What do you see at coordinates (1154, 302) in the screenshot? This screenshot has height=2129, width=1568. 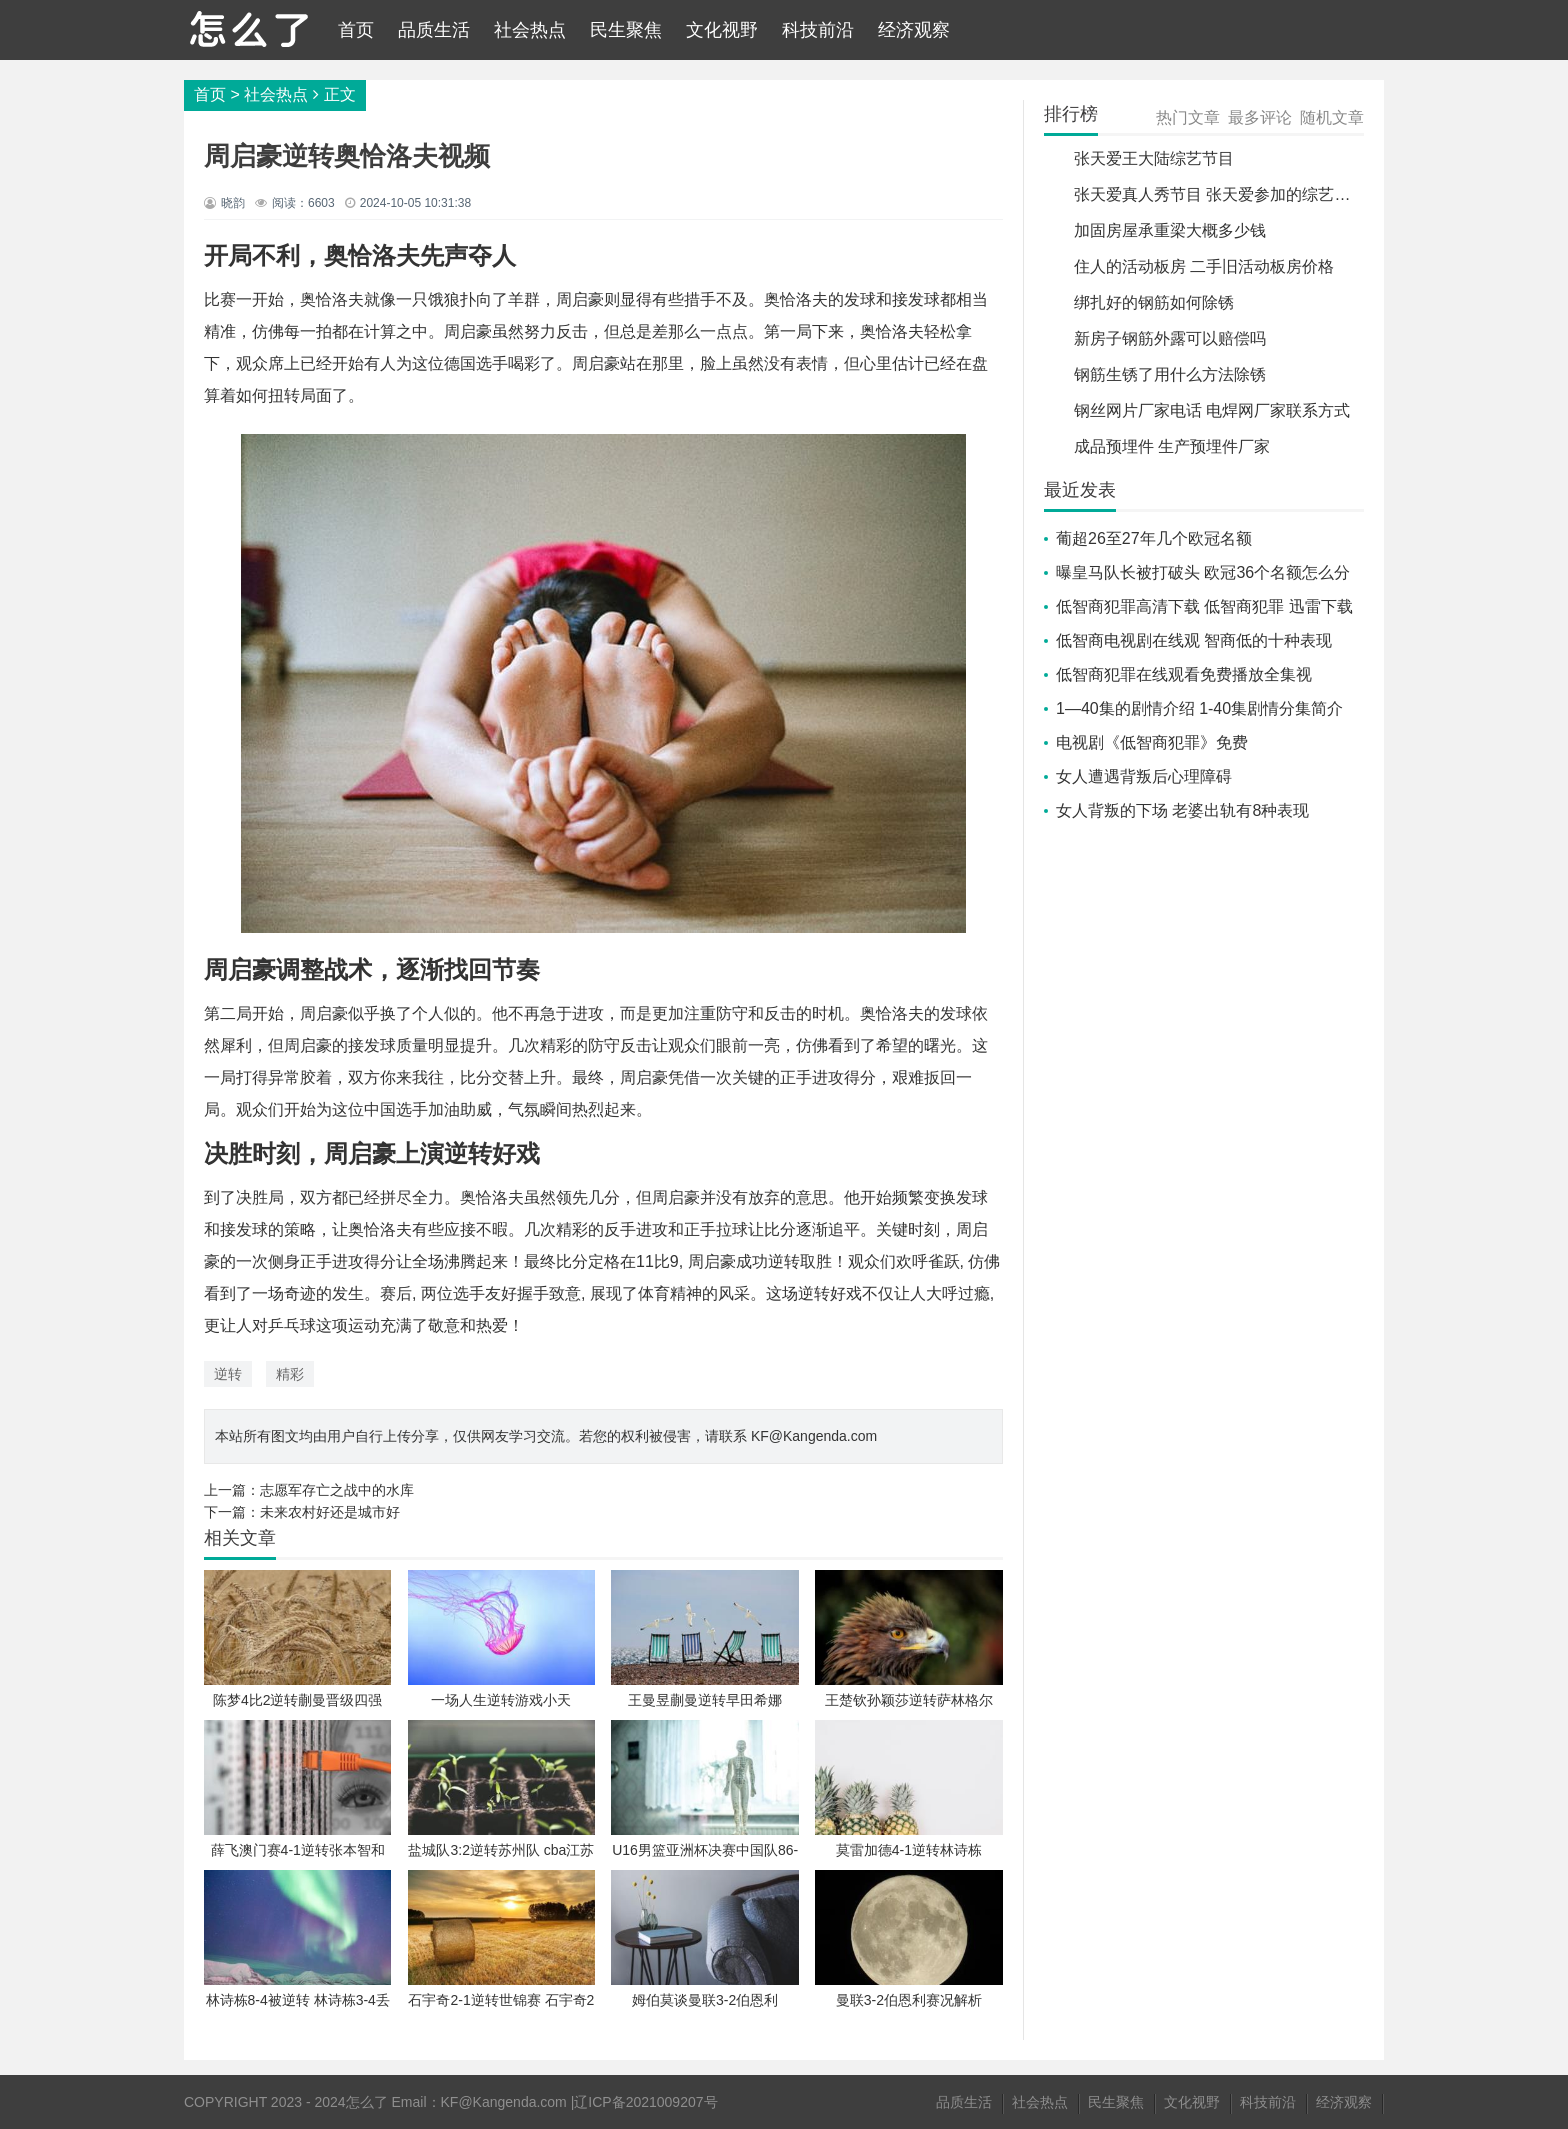 I see `绑扎好的钢筋如何除锈` at bounding box center [1154, 302].